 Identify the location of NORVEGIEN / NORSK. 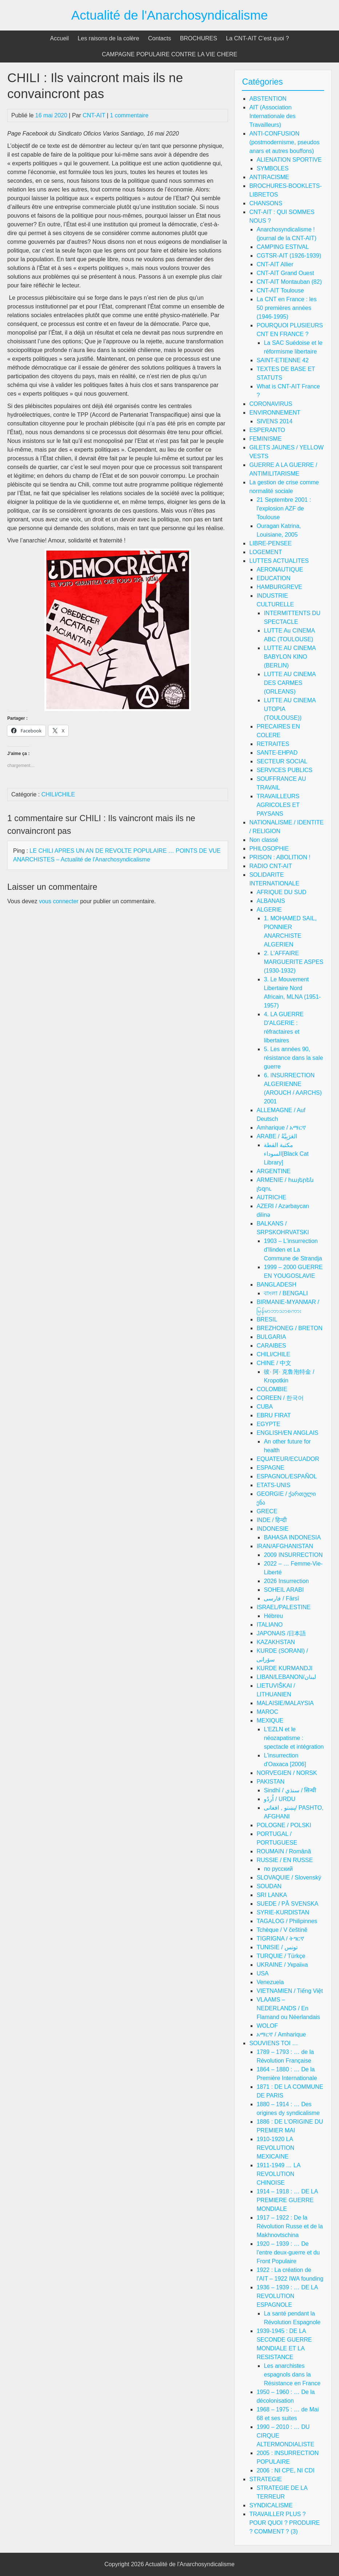
(286, 1773).